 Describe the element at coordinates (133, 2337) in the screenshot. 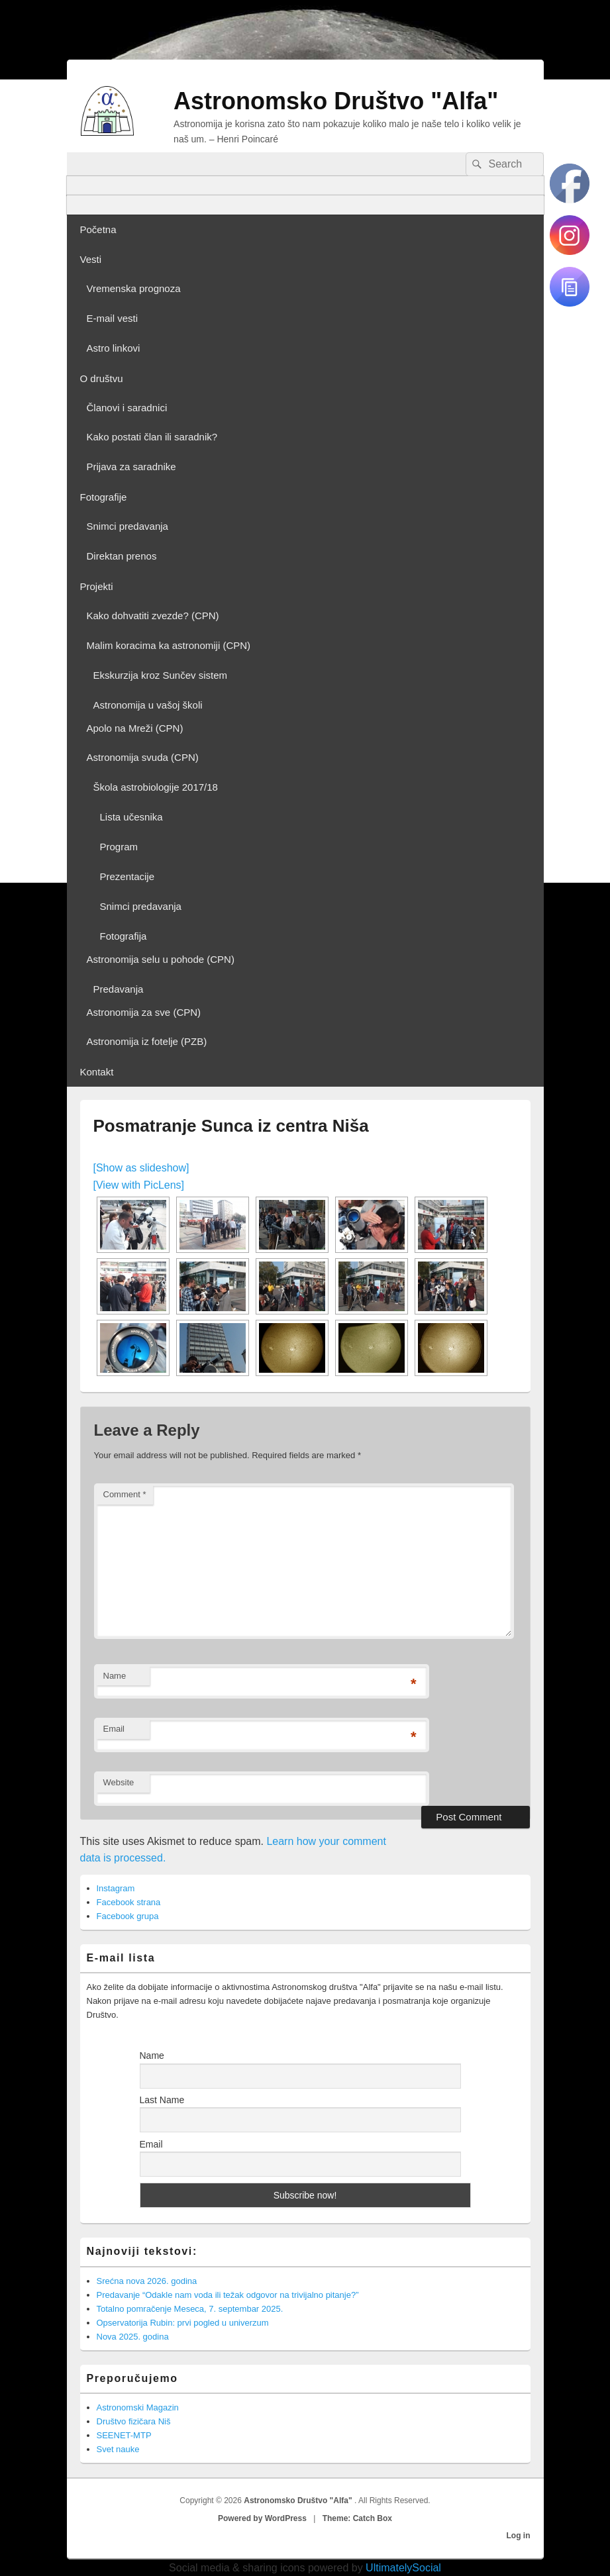

I see `Nova 2025. godina` at that location.